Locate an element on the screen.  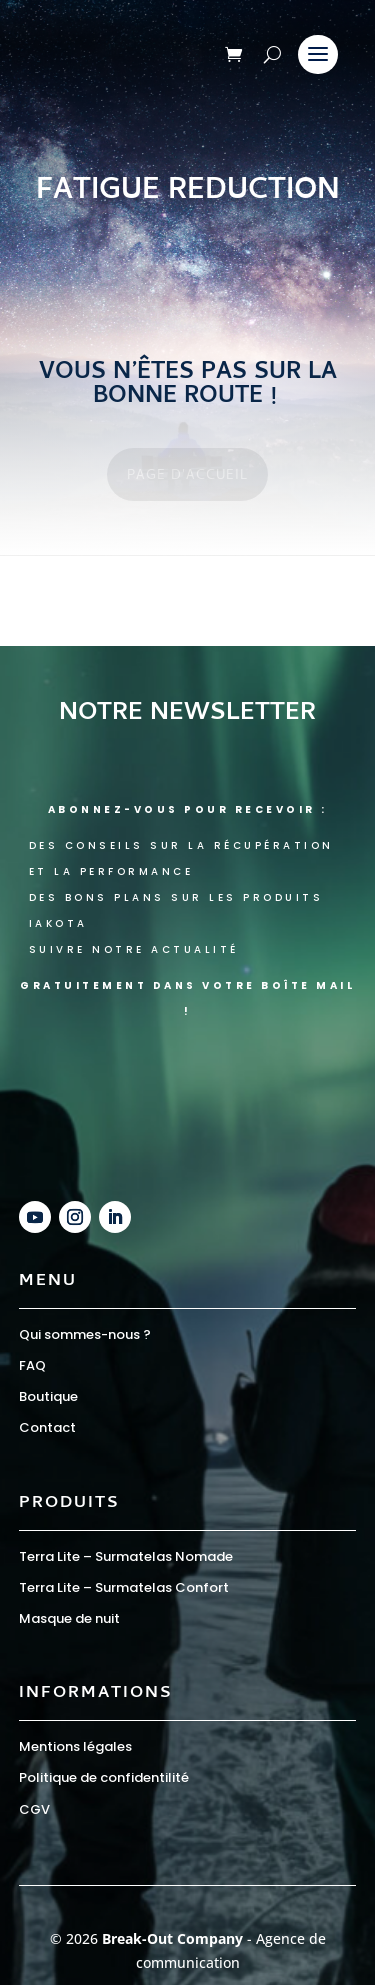
Masque de nuit is located at coordinates (69, 1618).